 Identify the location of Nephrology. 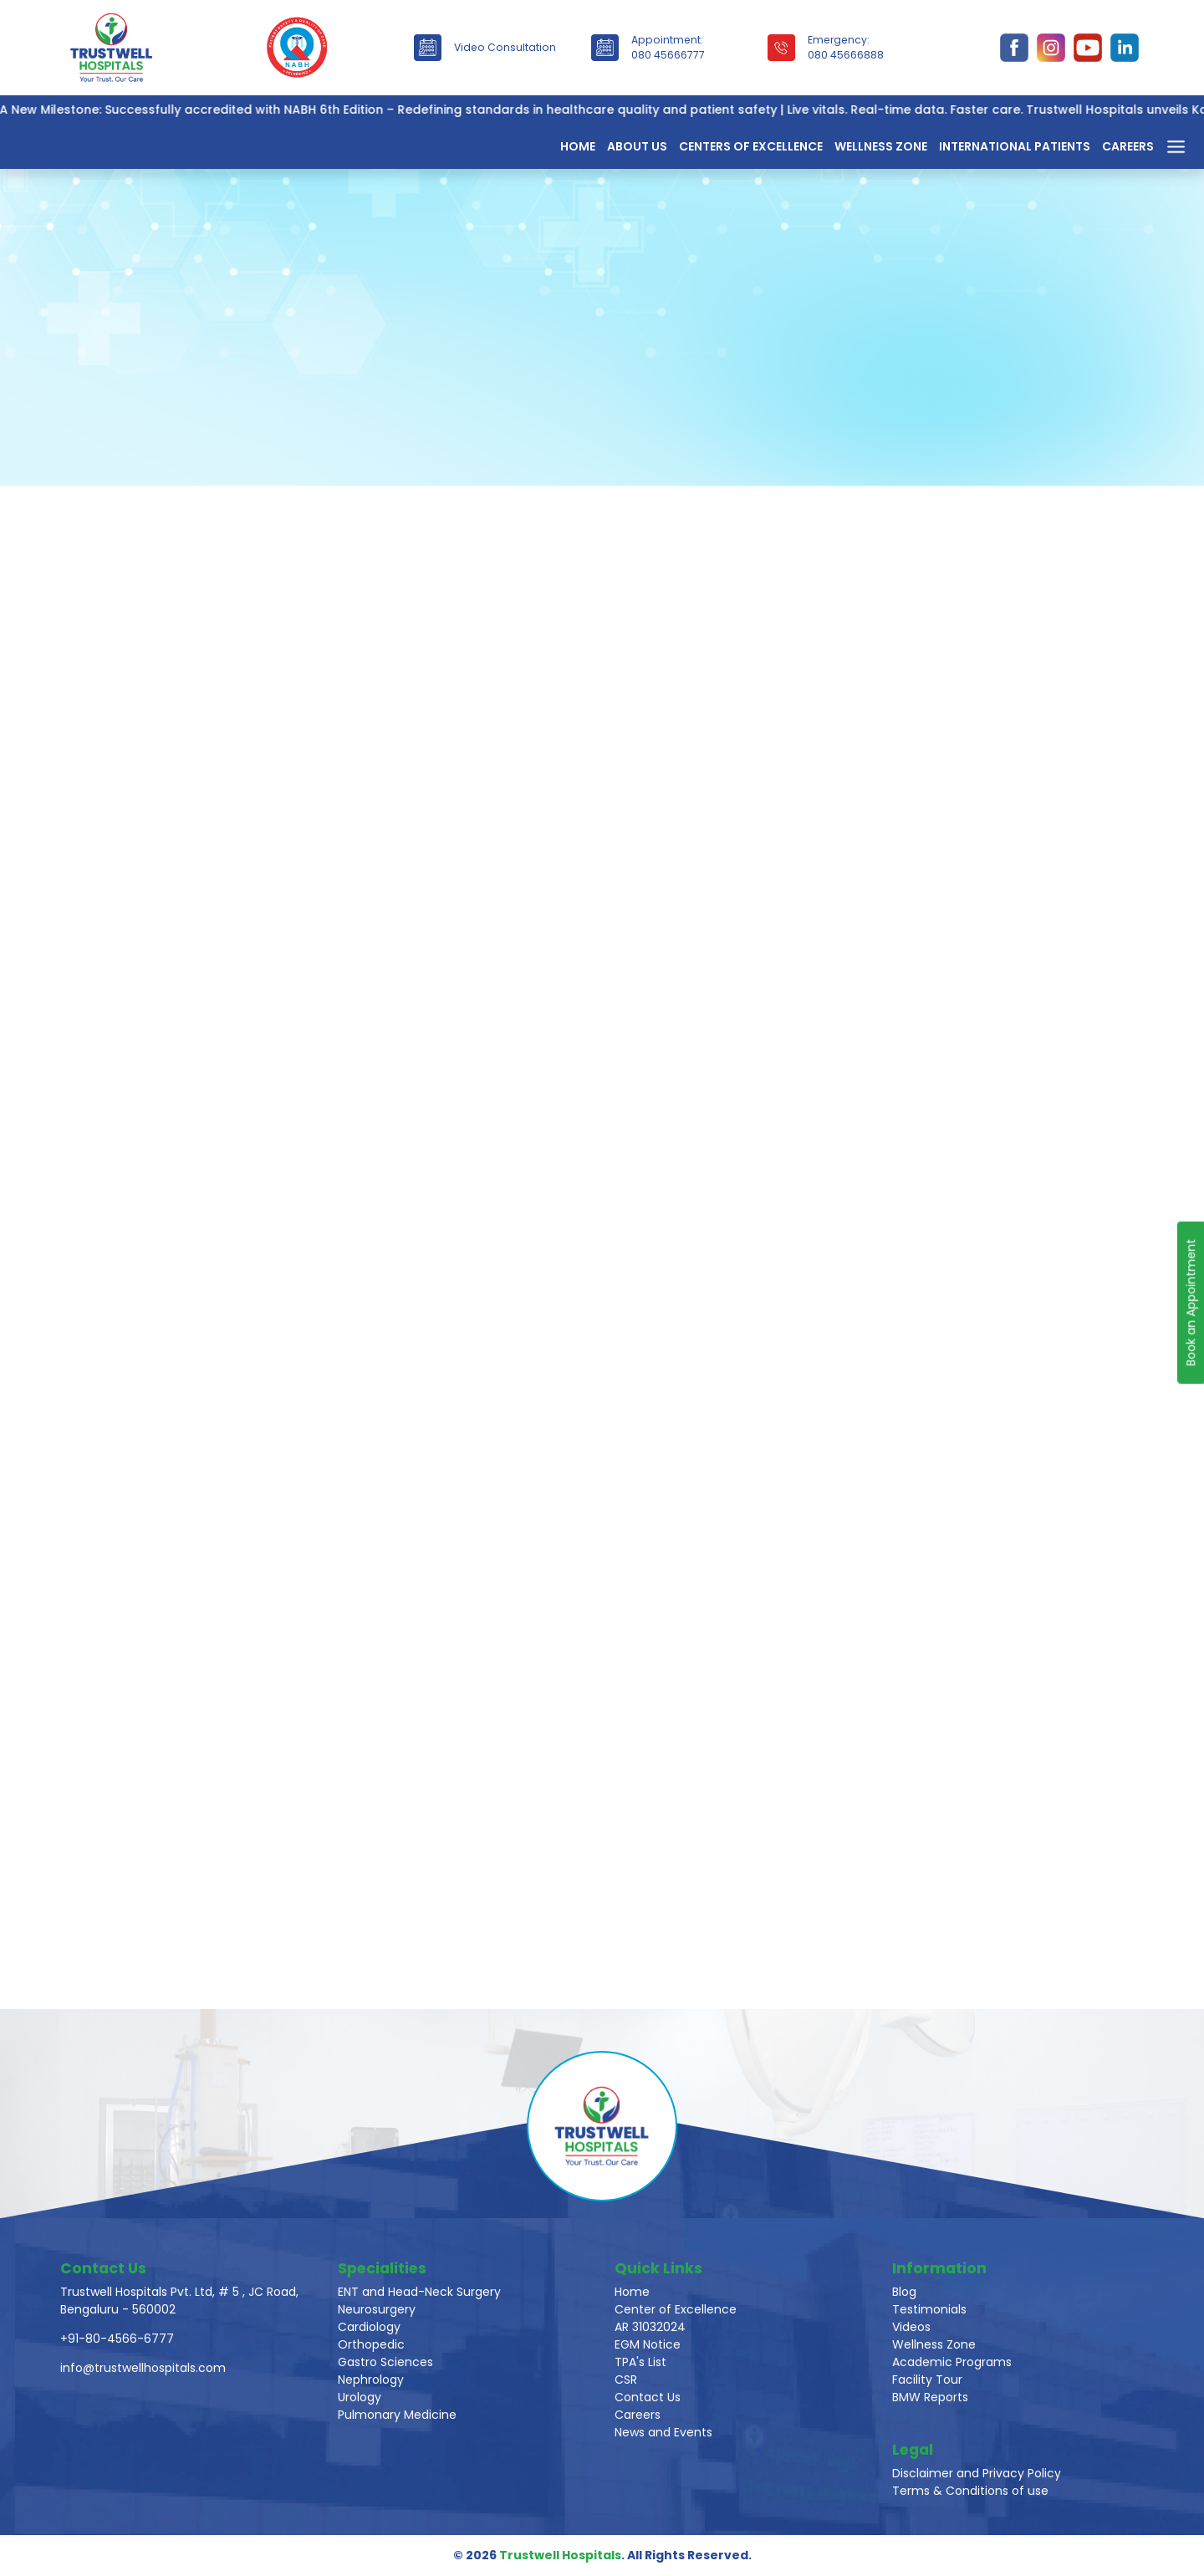
(371, 2379).